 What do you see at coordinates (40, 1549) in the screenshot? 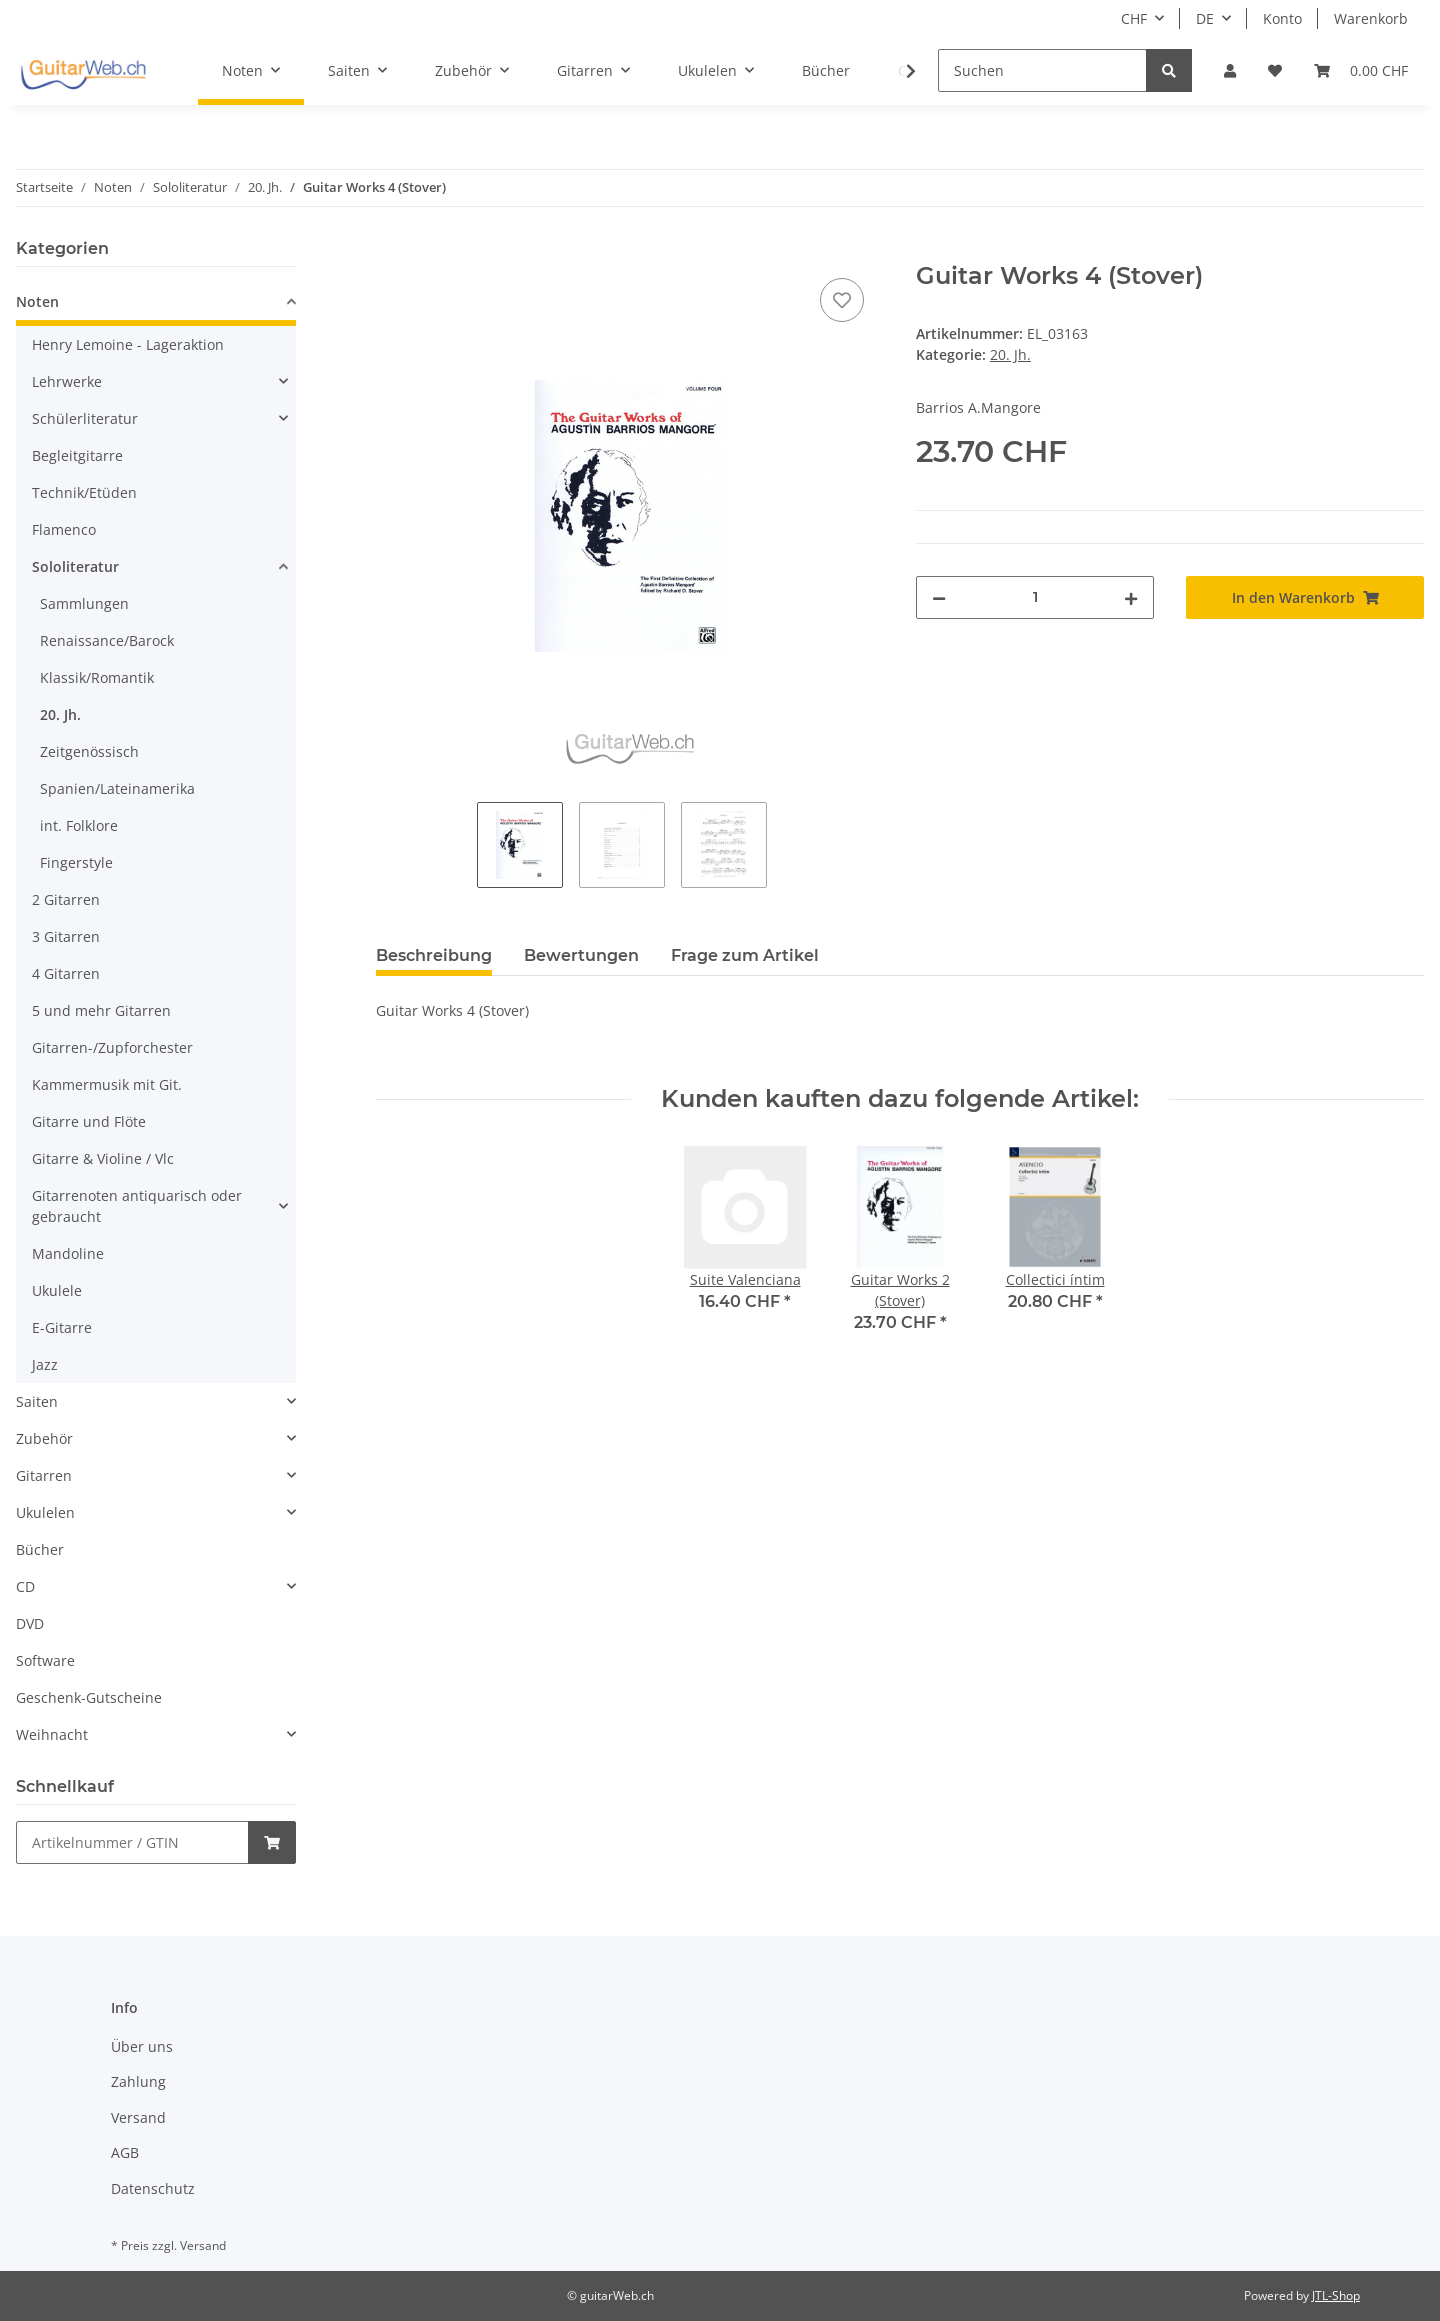
I see `Bücher` at bounding box center [40, 1549].